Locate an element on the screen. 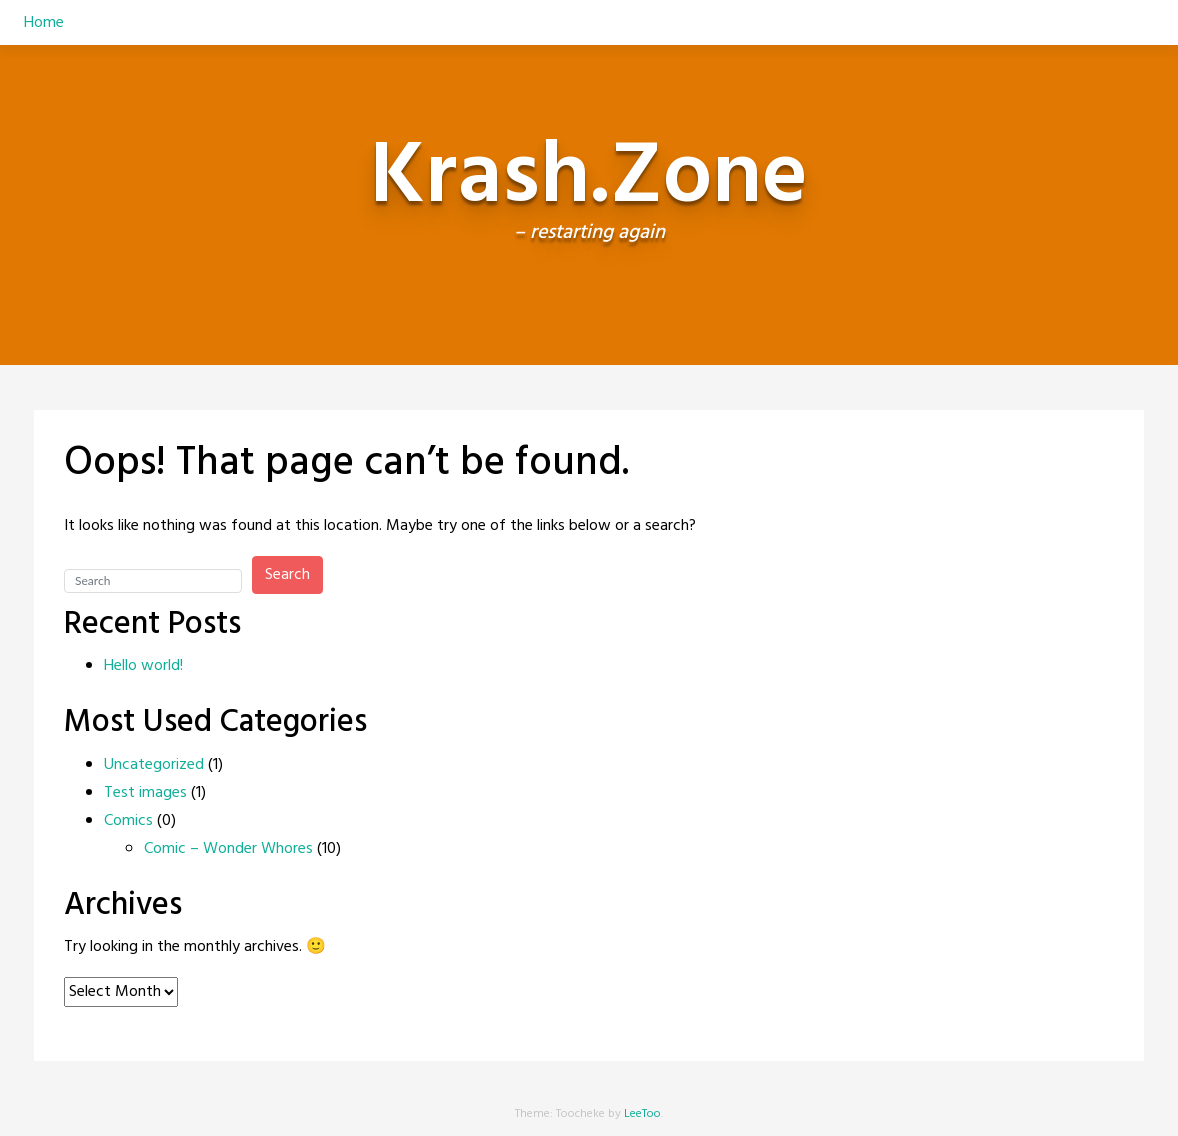  Hello world! is located at coordinates (143, 666).